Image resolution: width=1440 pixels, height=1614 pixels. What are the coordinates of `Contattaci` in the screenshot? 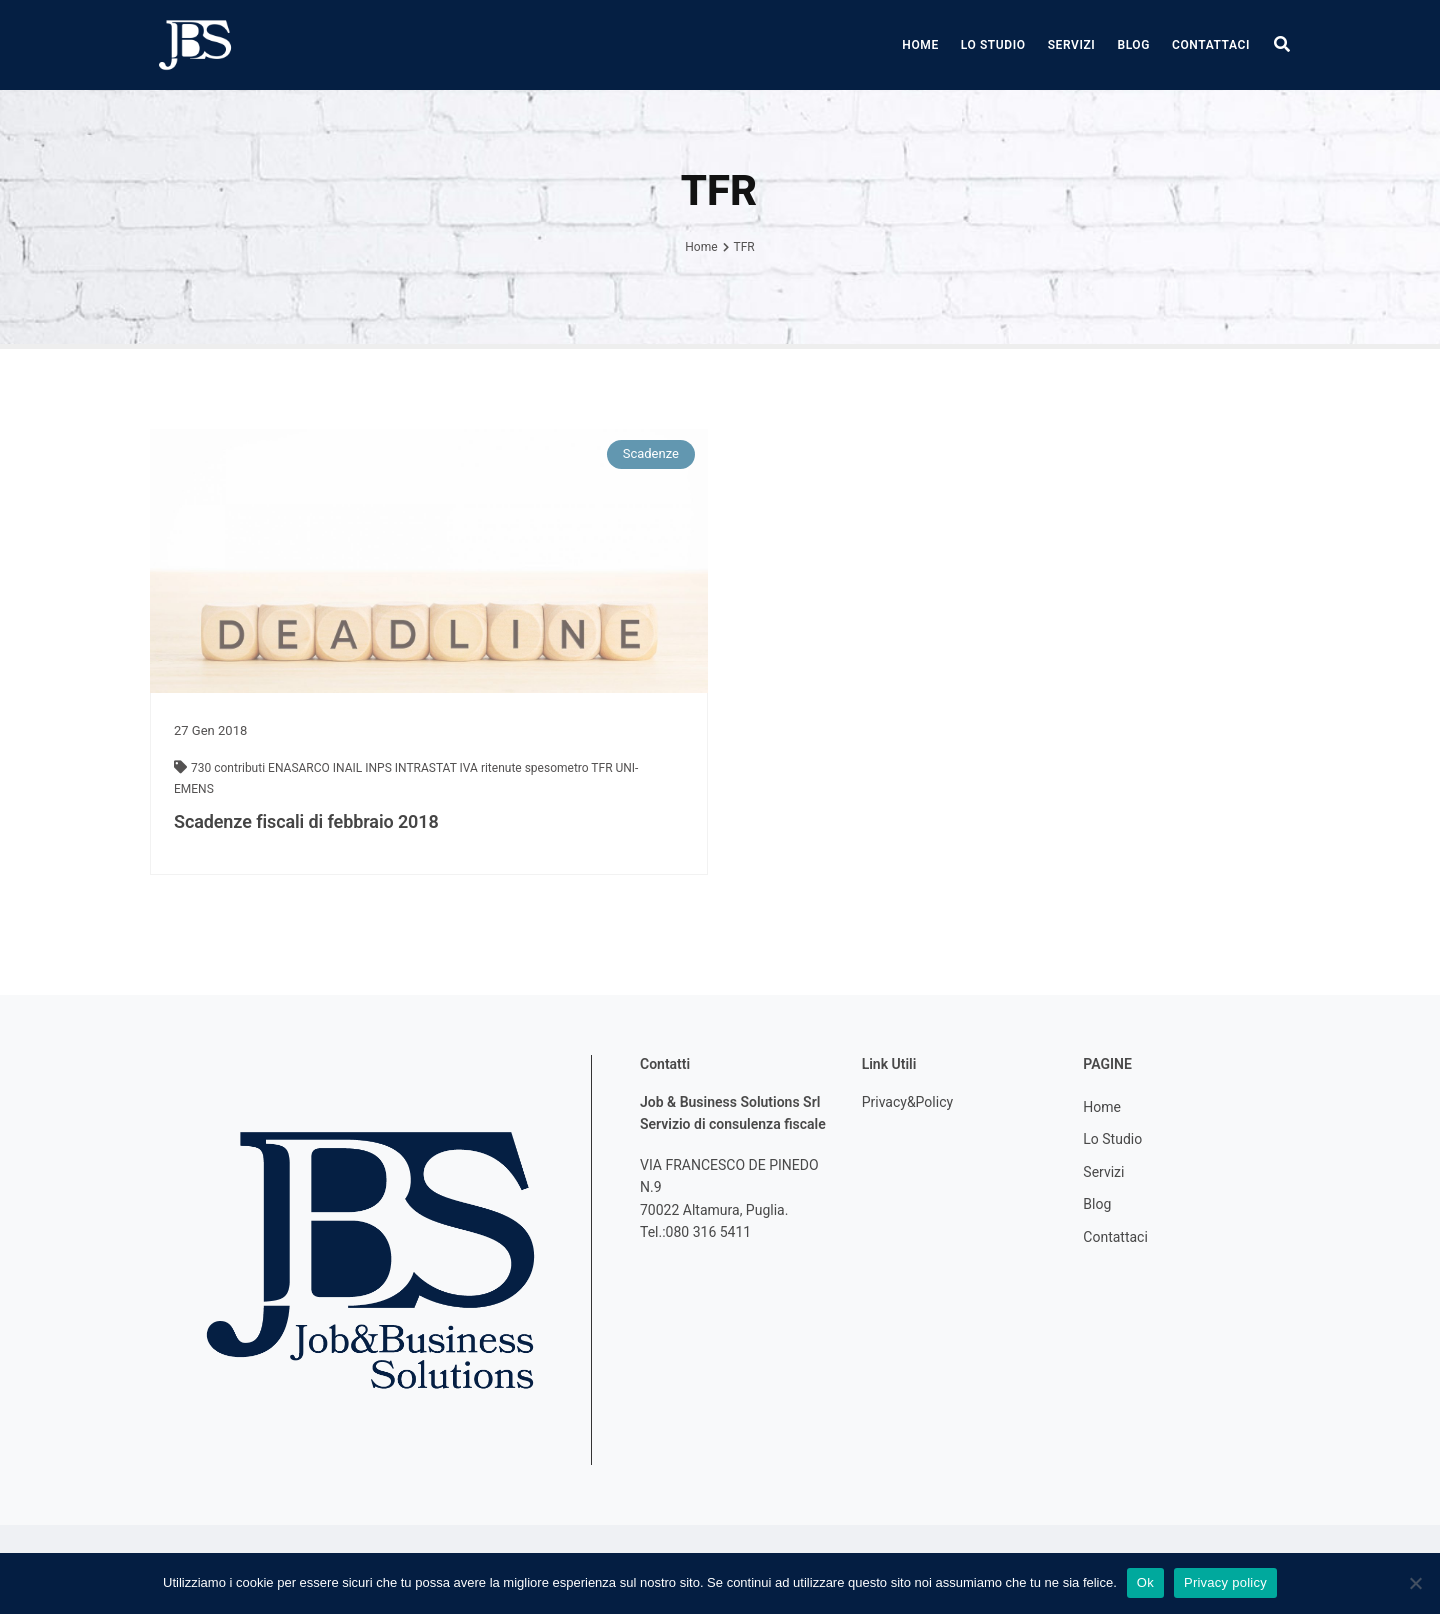 It's located at (1211, 45).